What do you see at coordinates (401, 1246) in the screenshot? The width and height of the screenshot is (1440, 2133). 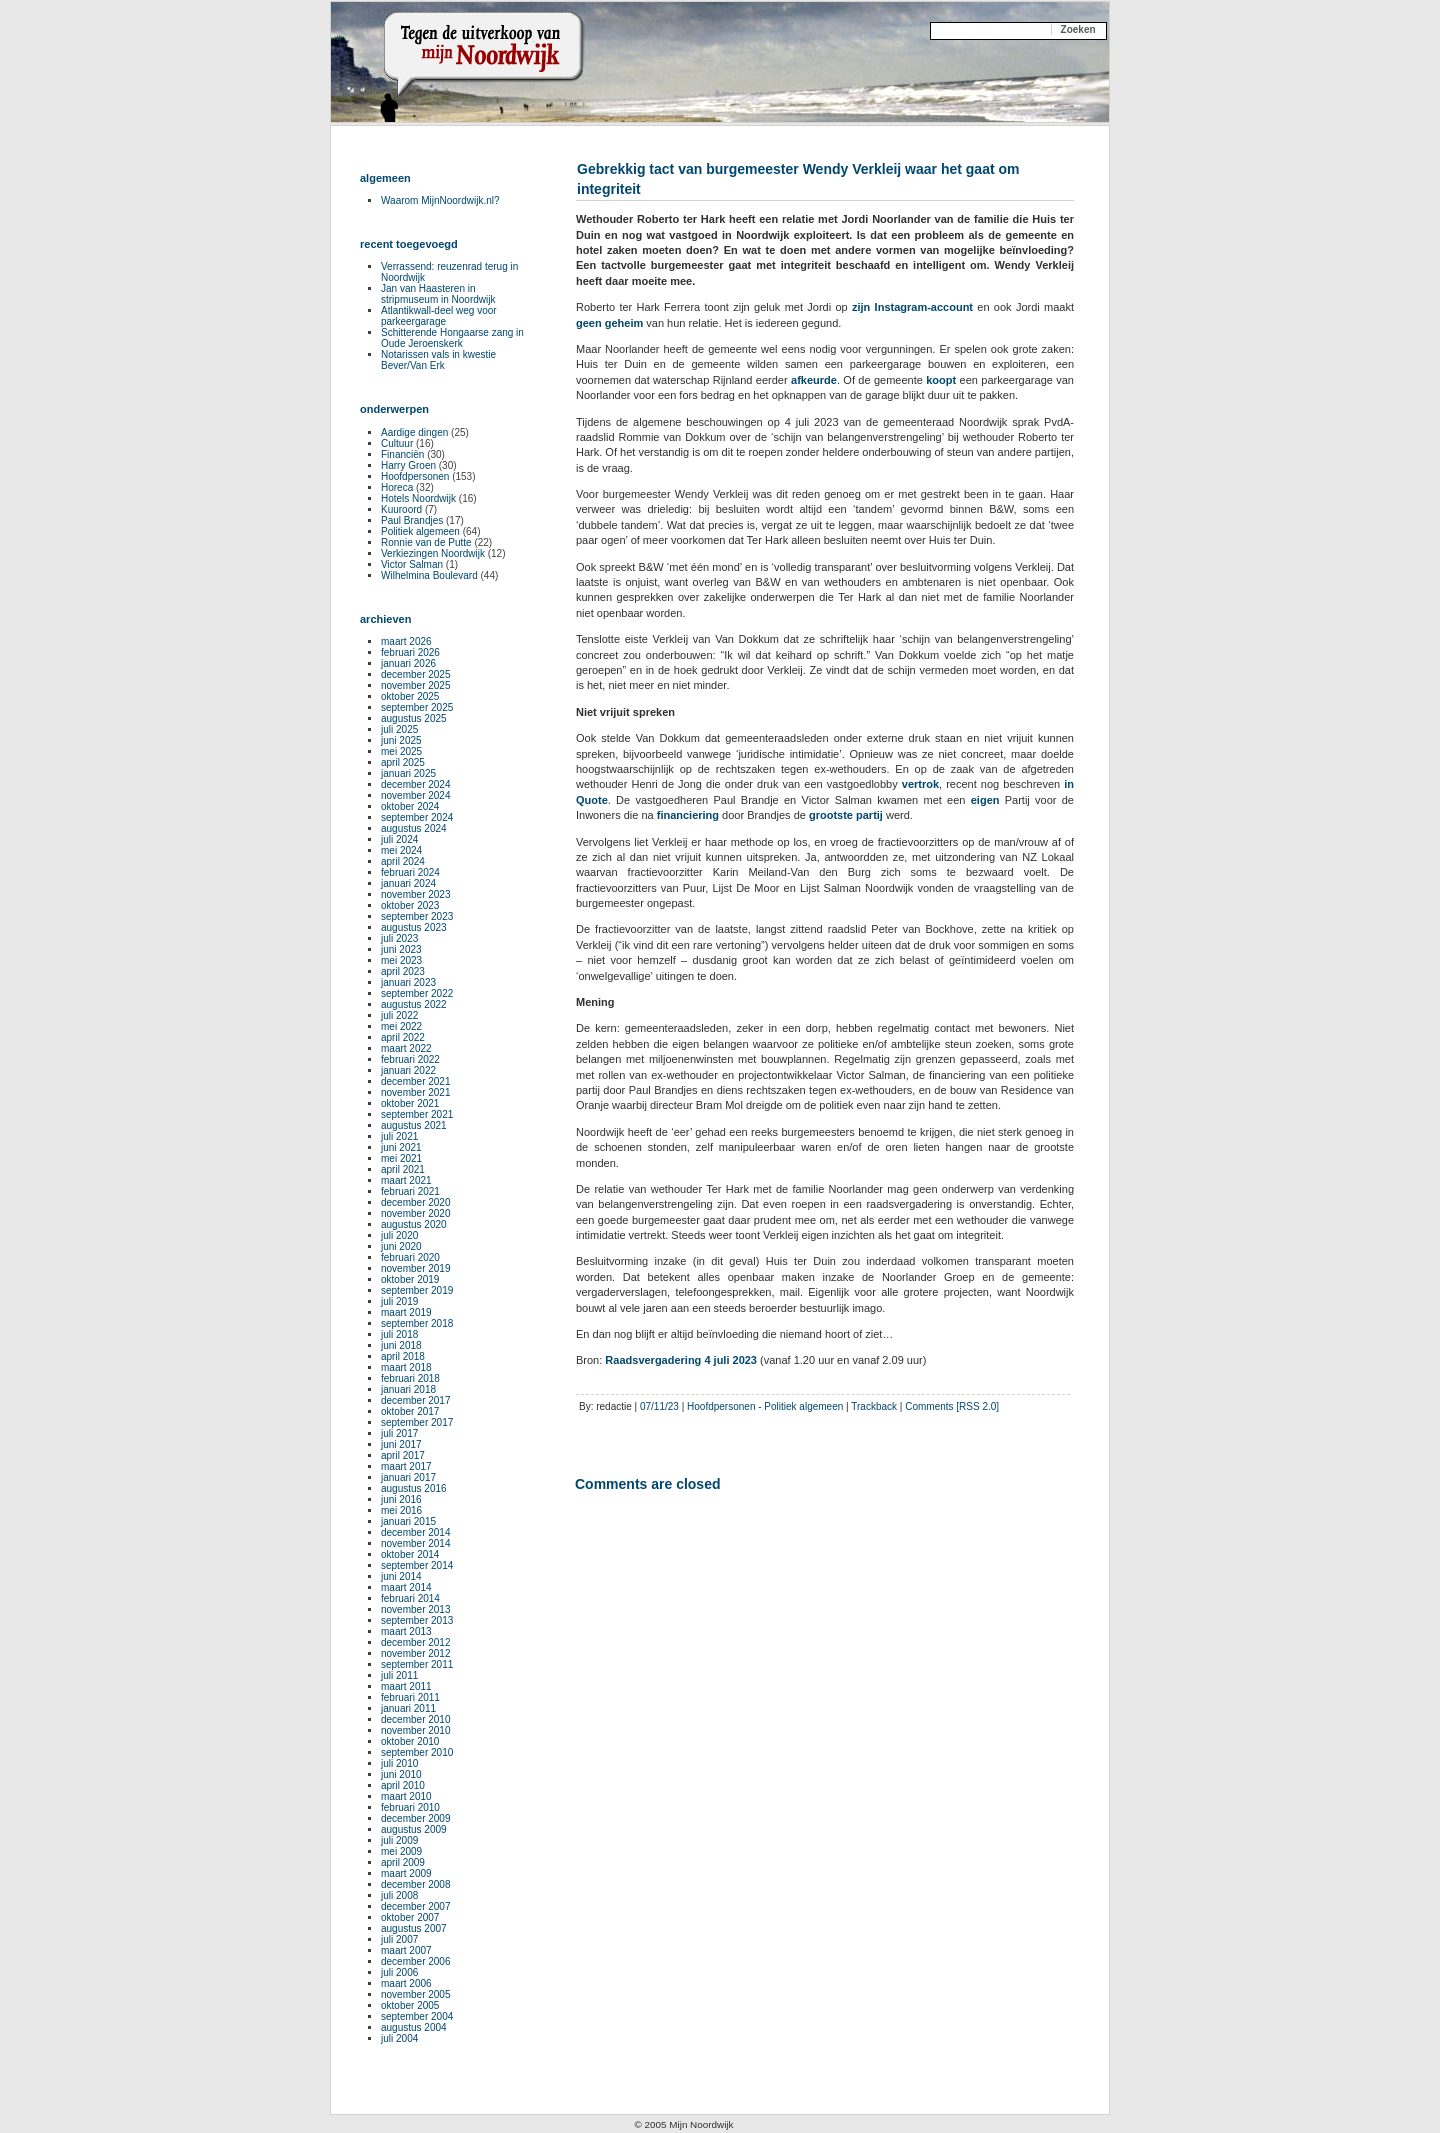 I see `juni 2020` at bounding box center [401, 1246].